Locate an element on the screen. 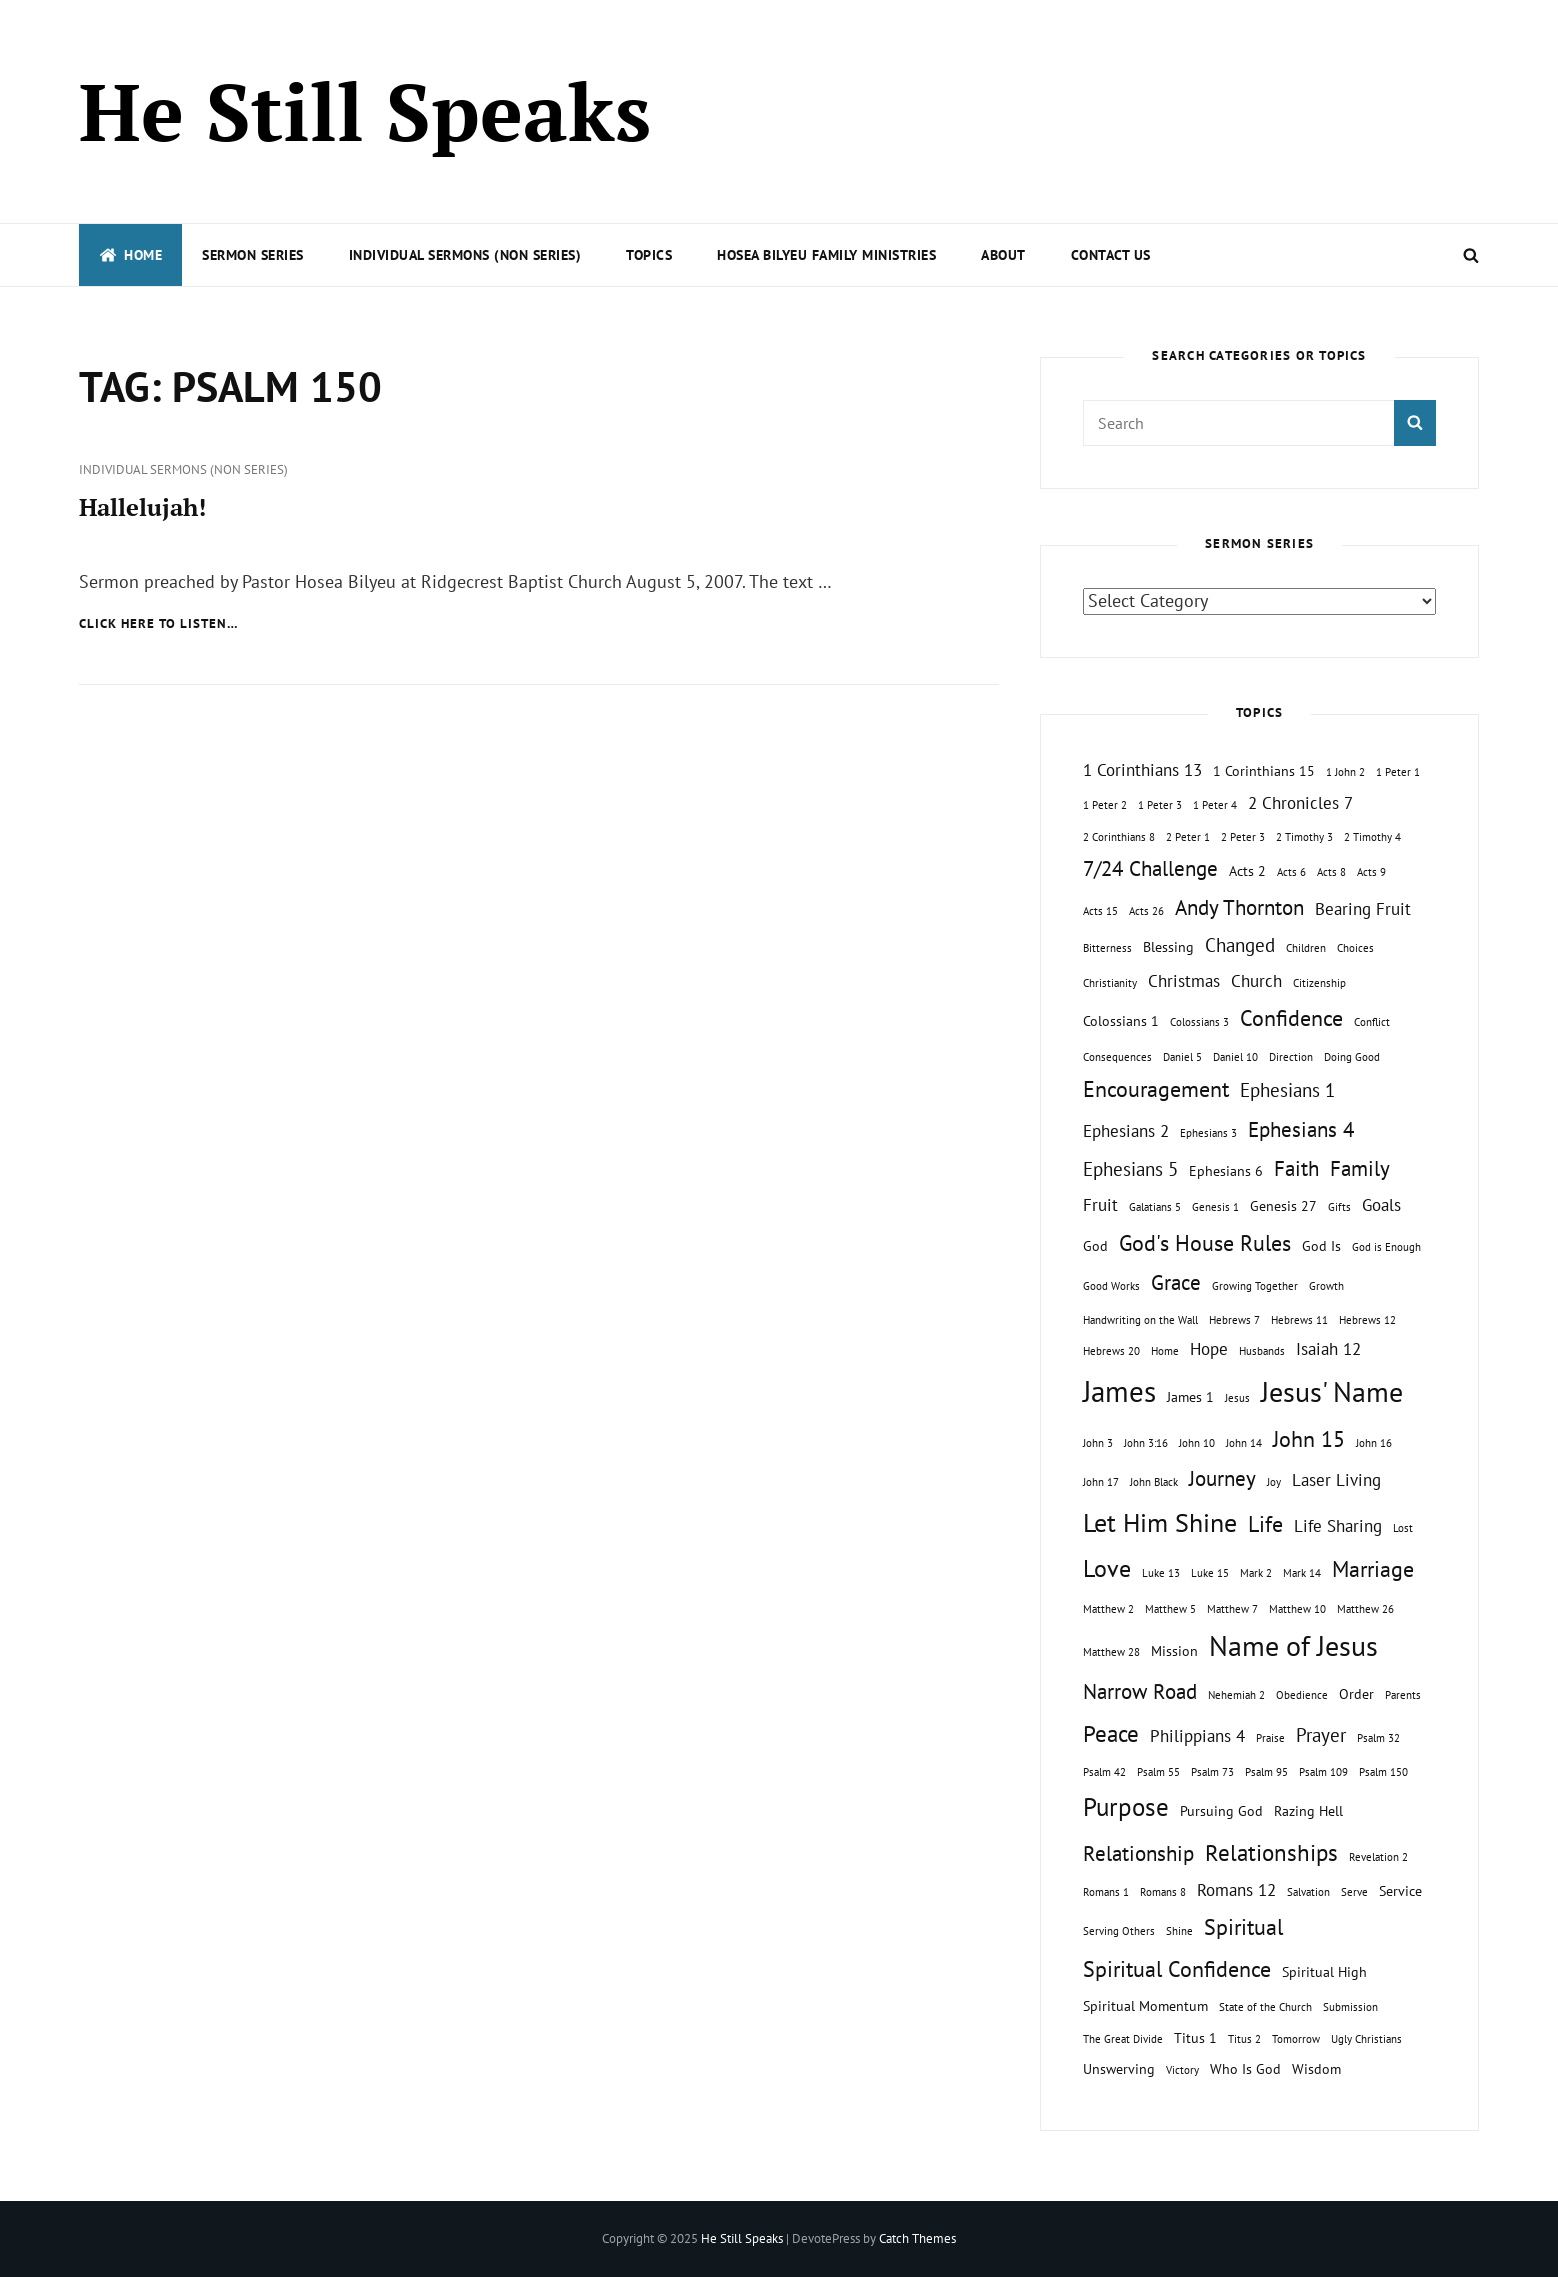 This screenshot has height=2277, width=1558. Love [Love (8 topics)] is located at coordinates (1107, 1568).